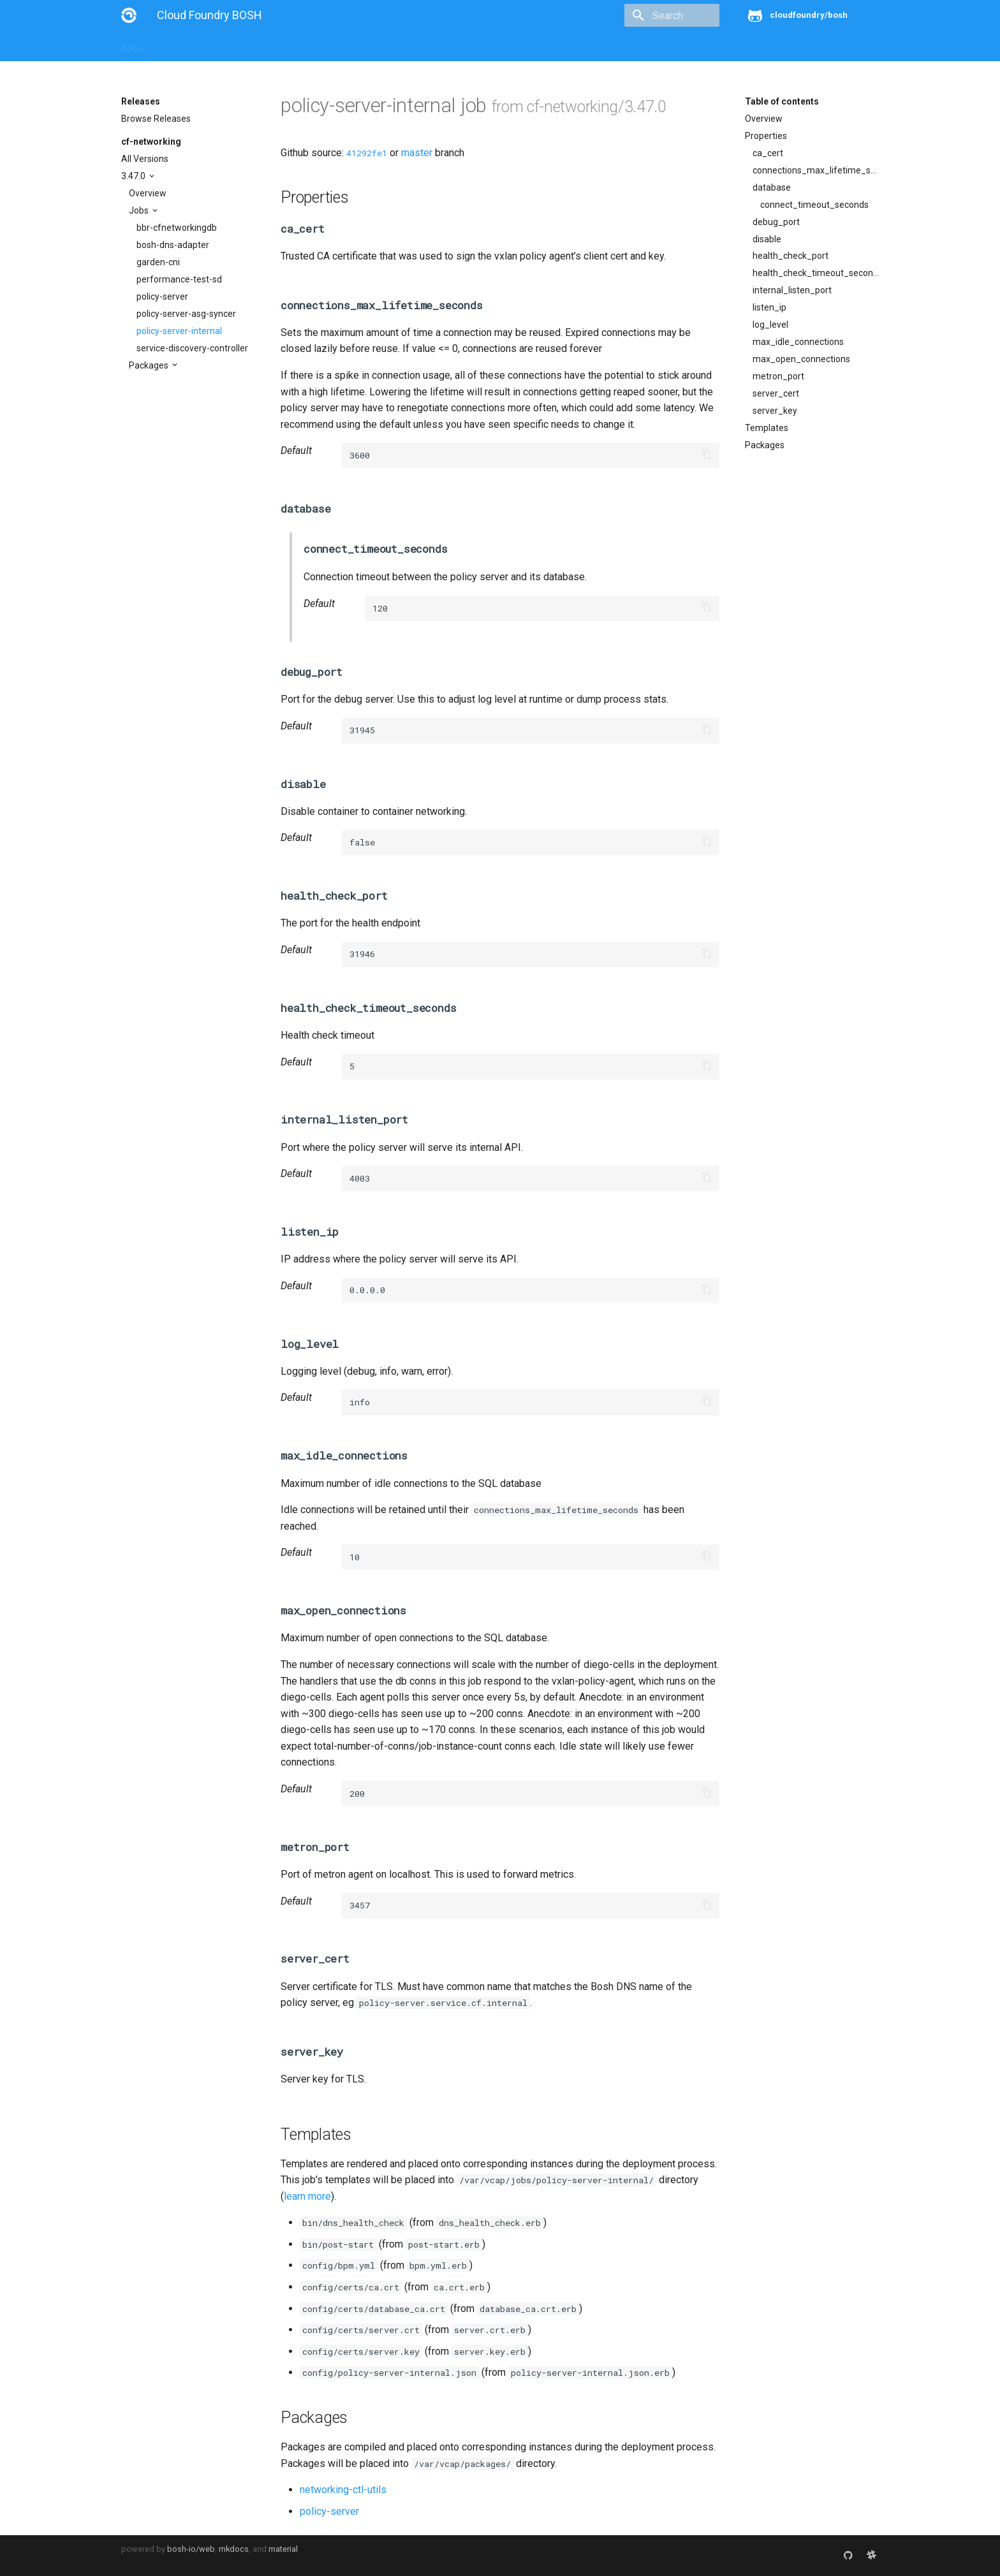 This screenshot has width=1000, height=2576. I want to click on master, so click(416, 153).